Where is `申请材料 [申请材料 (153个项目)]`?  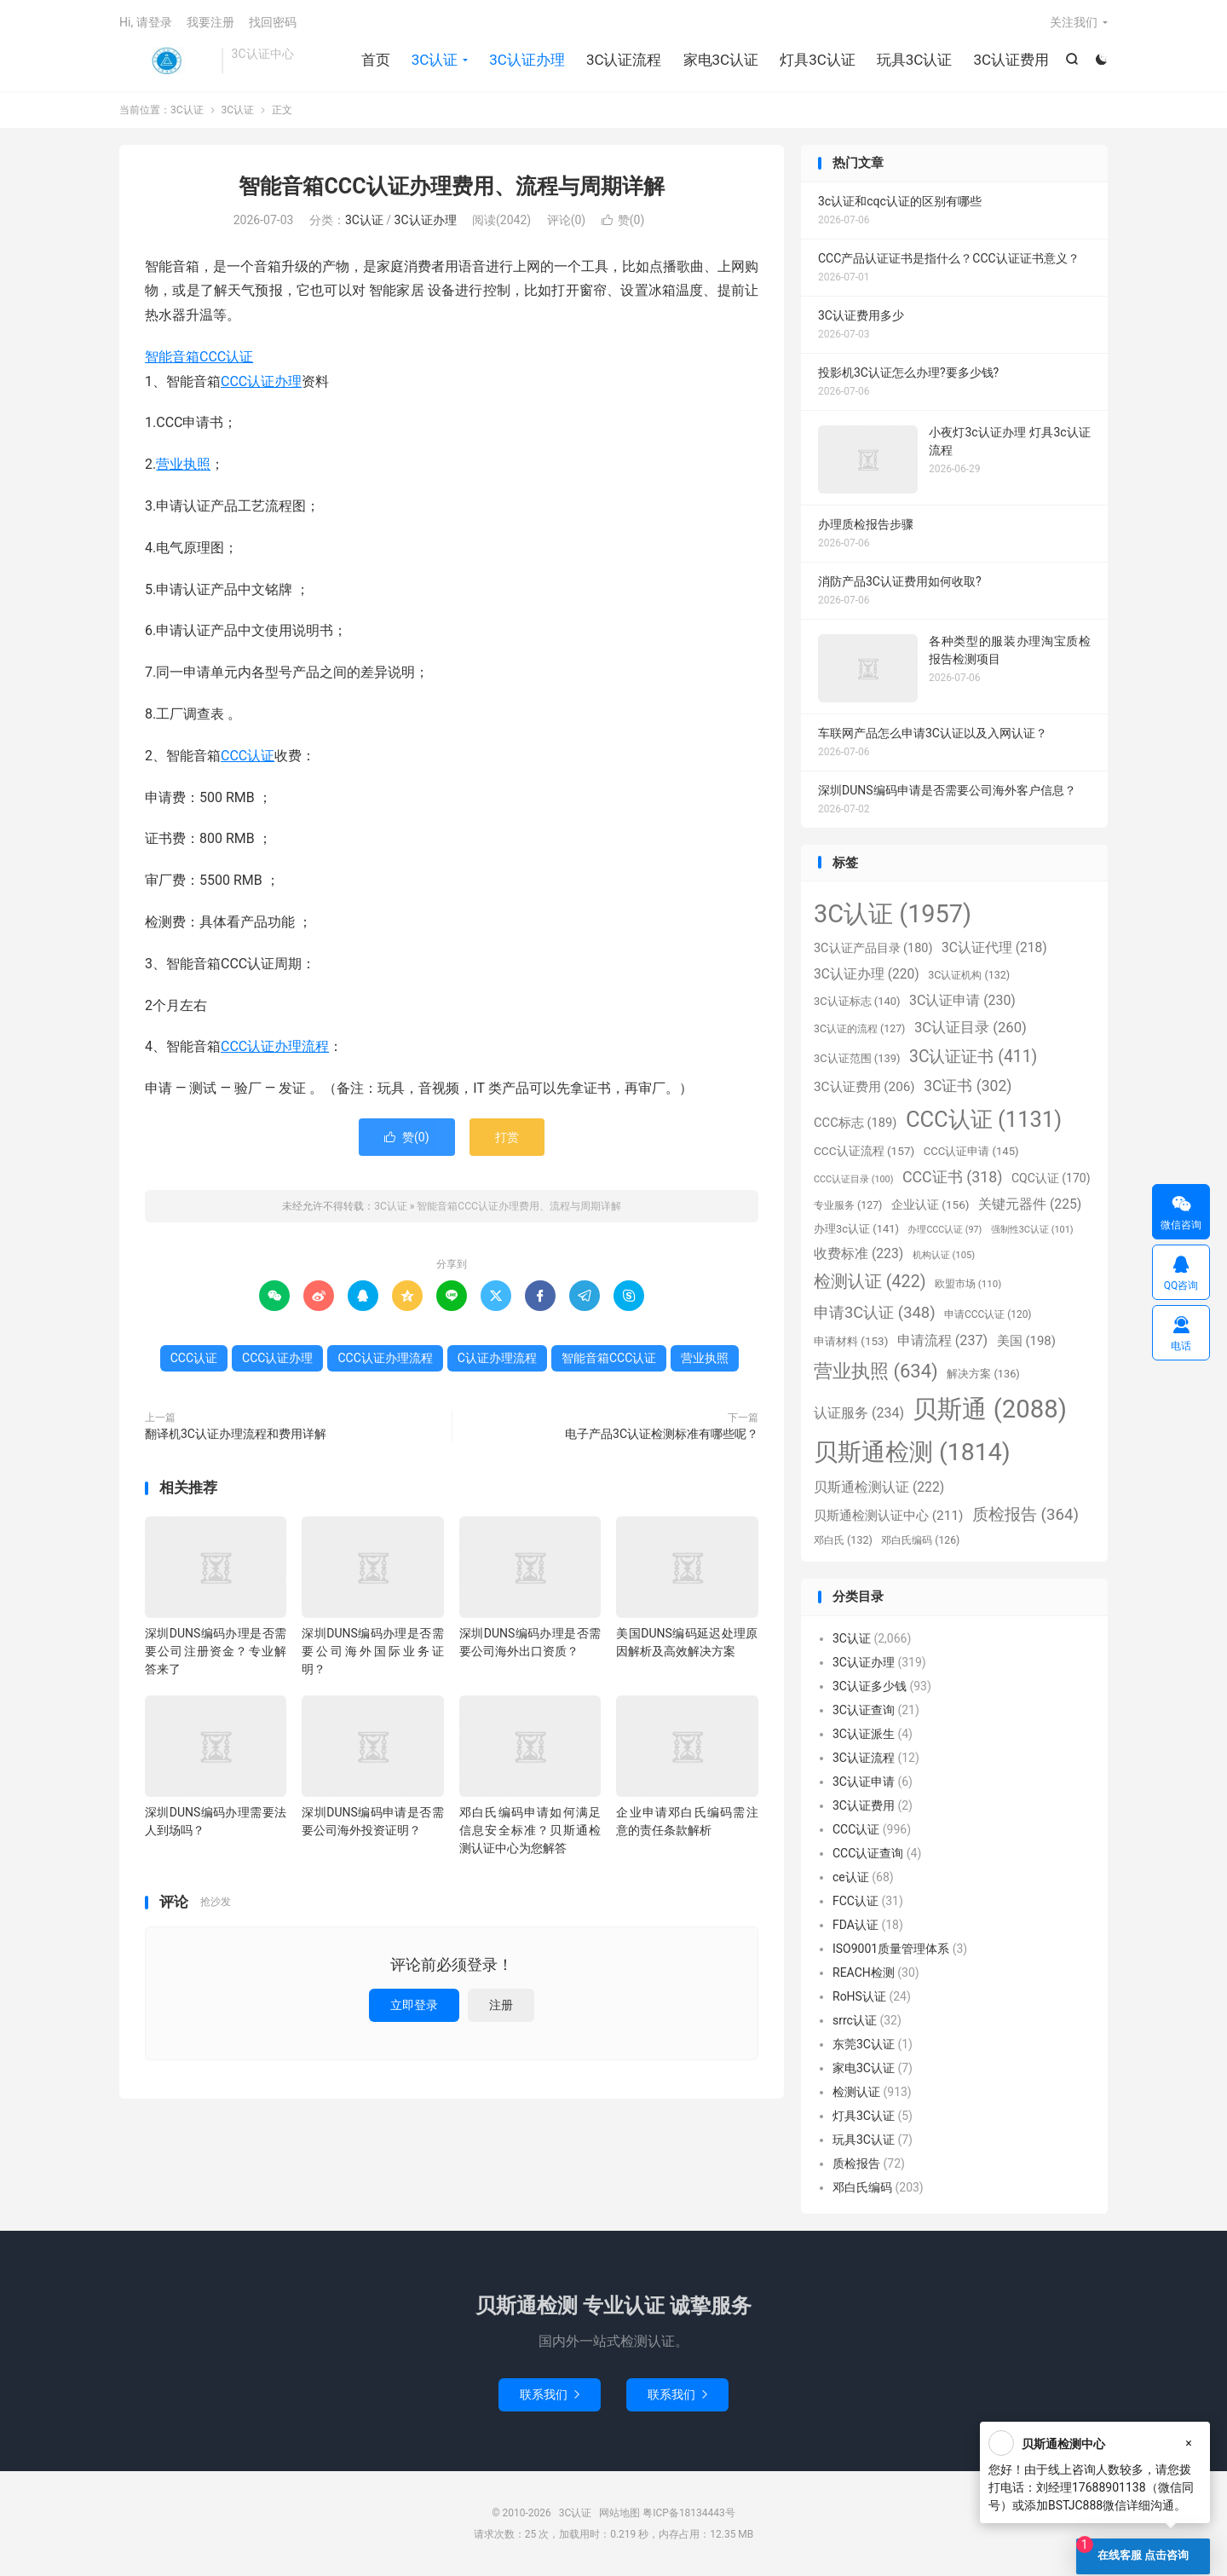 申请材料 [申请材料 (153个项目)] is located at coordinates (851, 1341).